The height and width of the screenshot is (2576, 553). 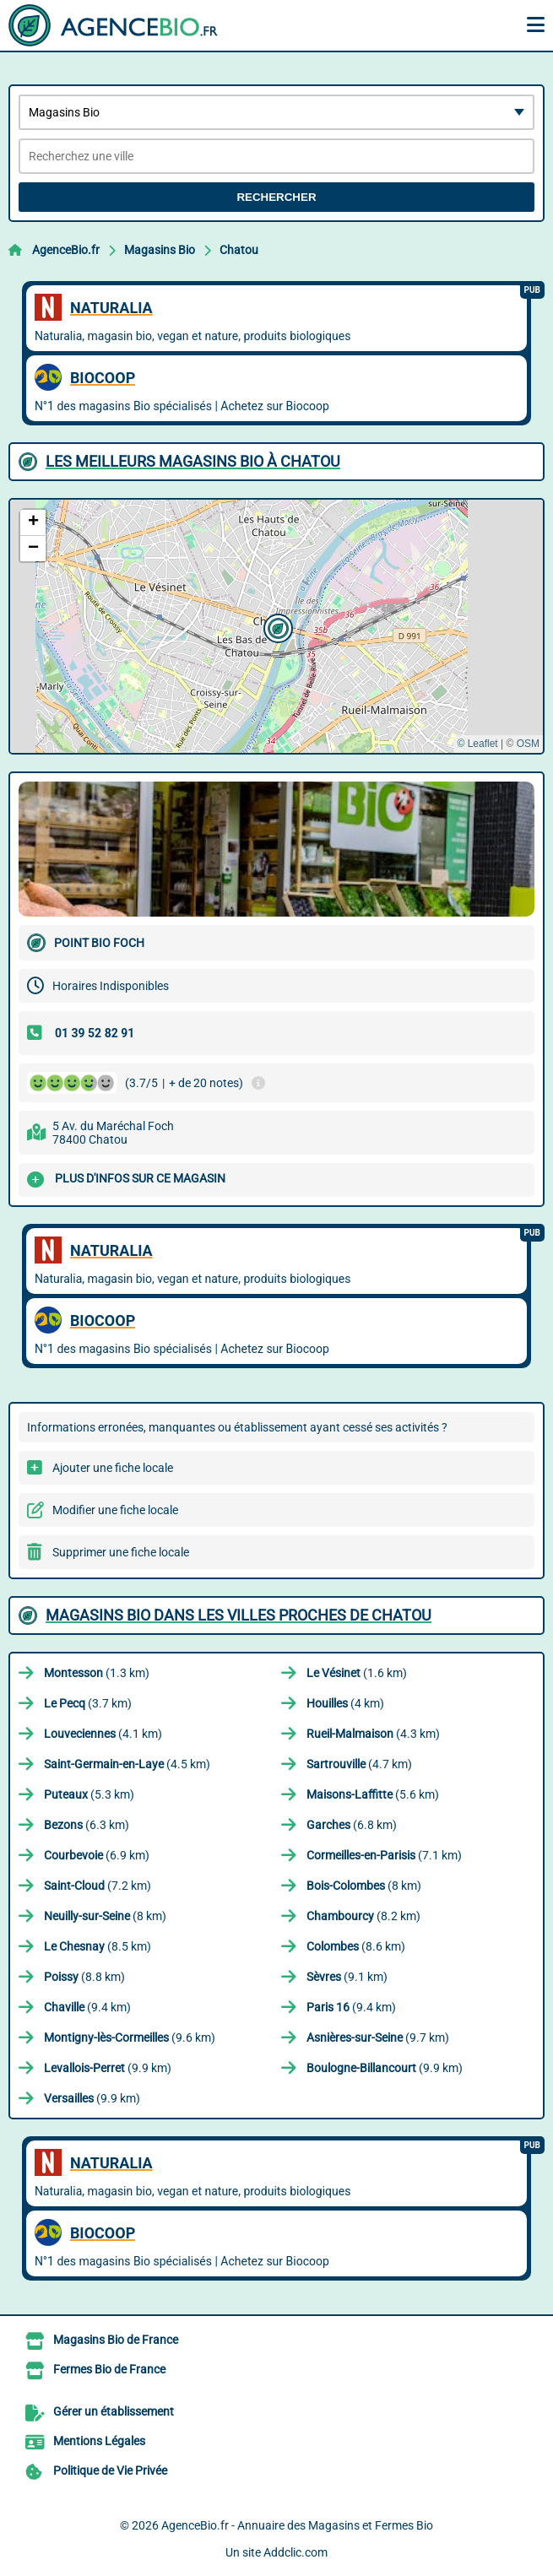 I want to click on (7.2 km), so click(x=97, y=1885).